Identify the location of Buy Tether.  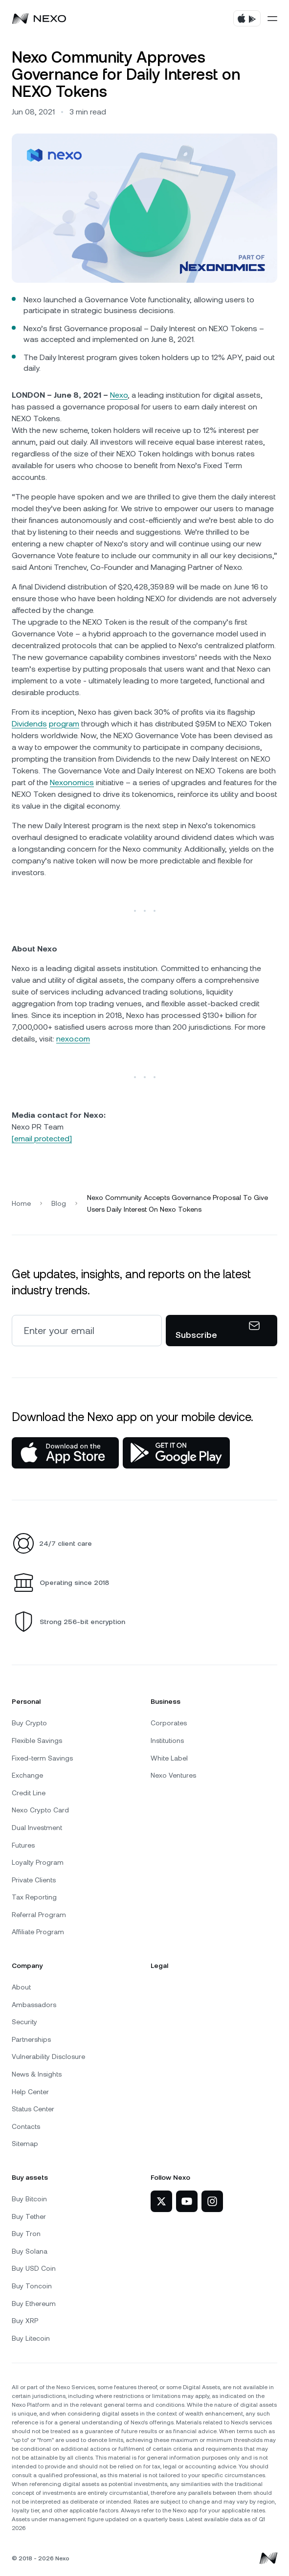
(29, 2216).